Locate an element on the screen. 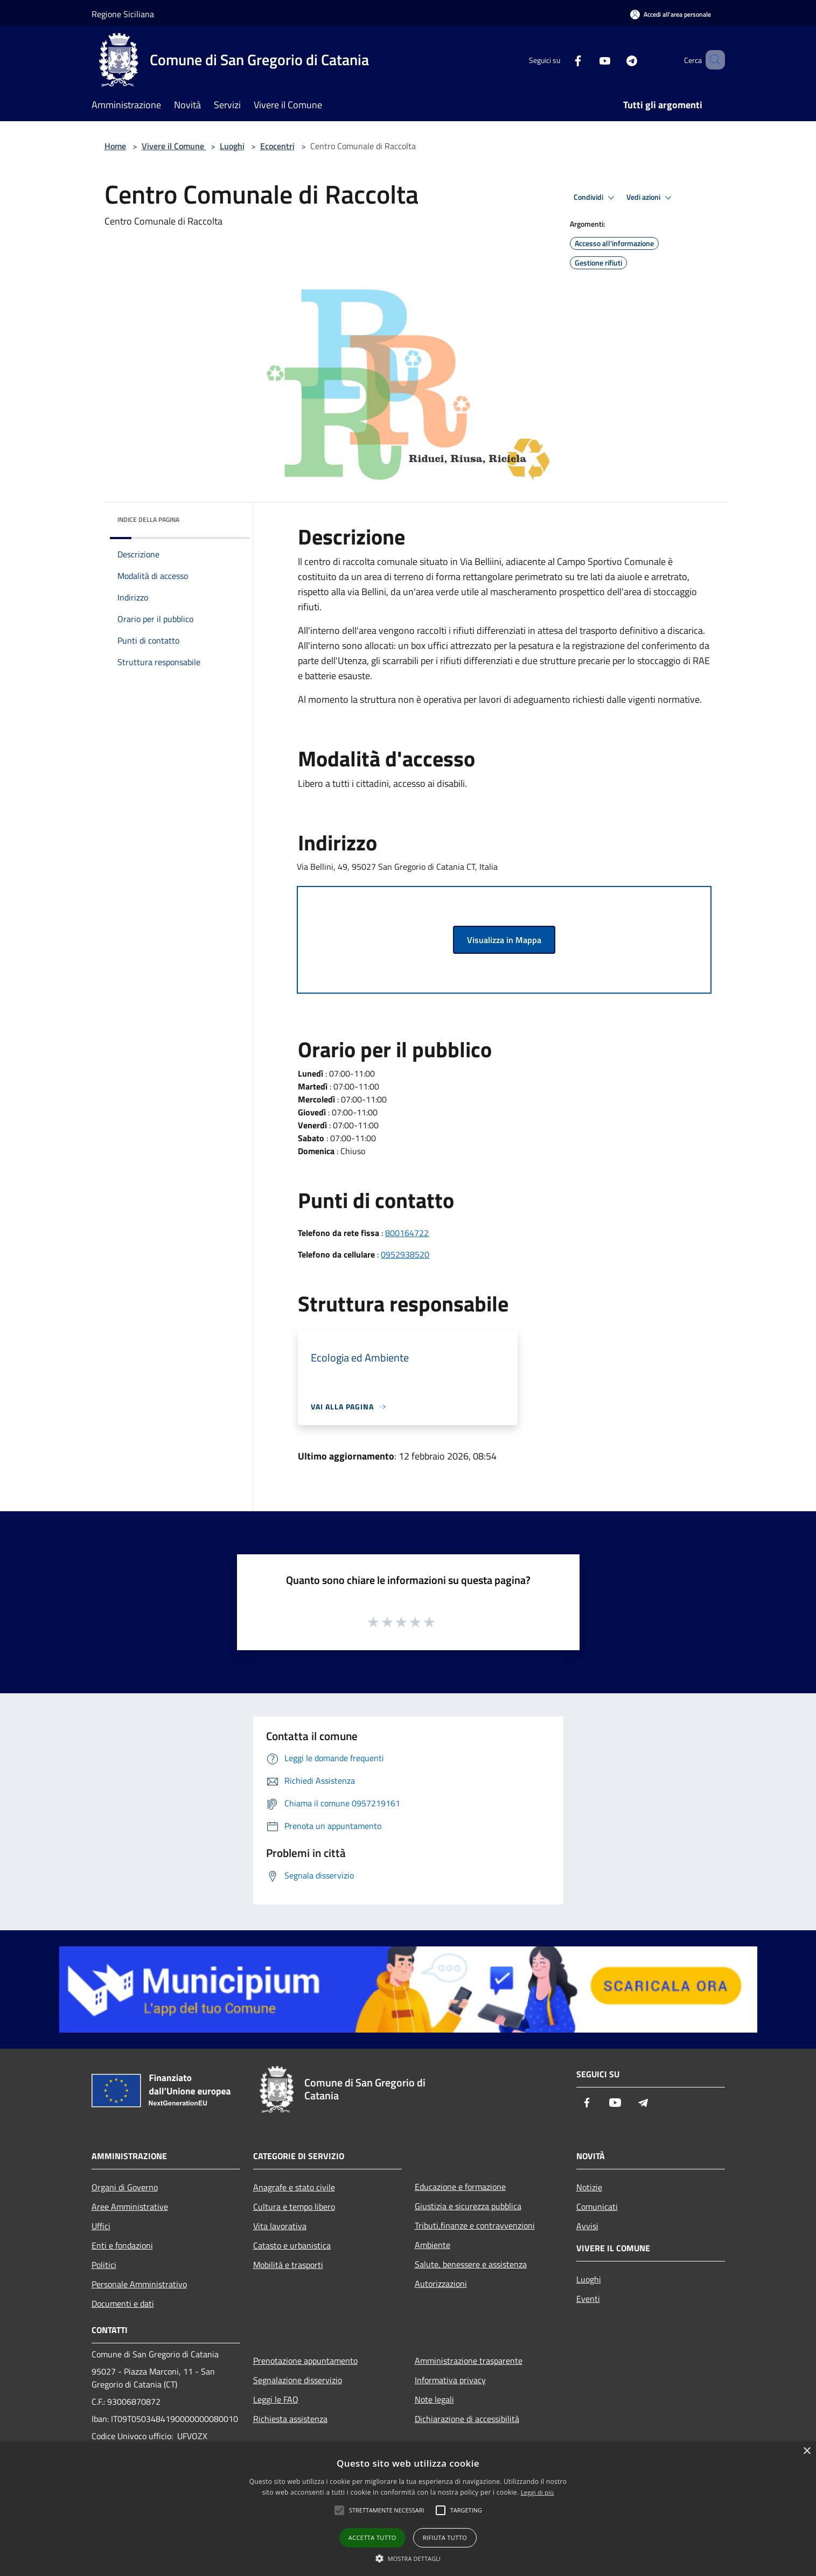 Image resolution: width=816 pixels, height=2576 pixels. Amministrazione trasparente is located at coordinates (468, 2360).